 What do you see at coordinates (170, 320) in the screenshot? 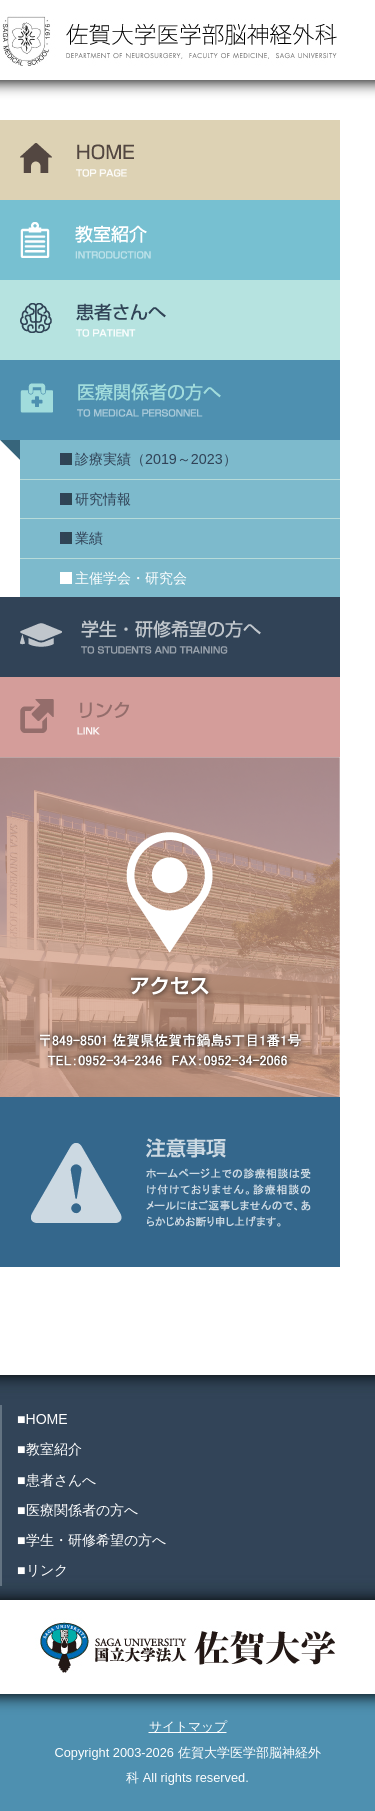
I see `患者さんへ` at bounding box center [170, 320].